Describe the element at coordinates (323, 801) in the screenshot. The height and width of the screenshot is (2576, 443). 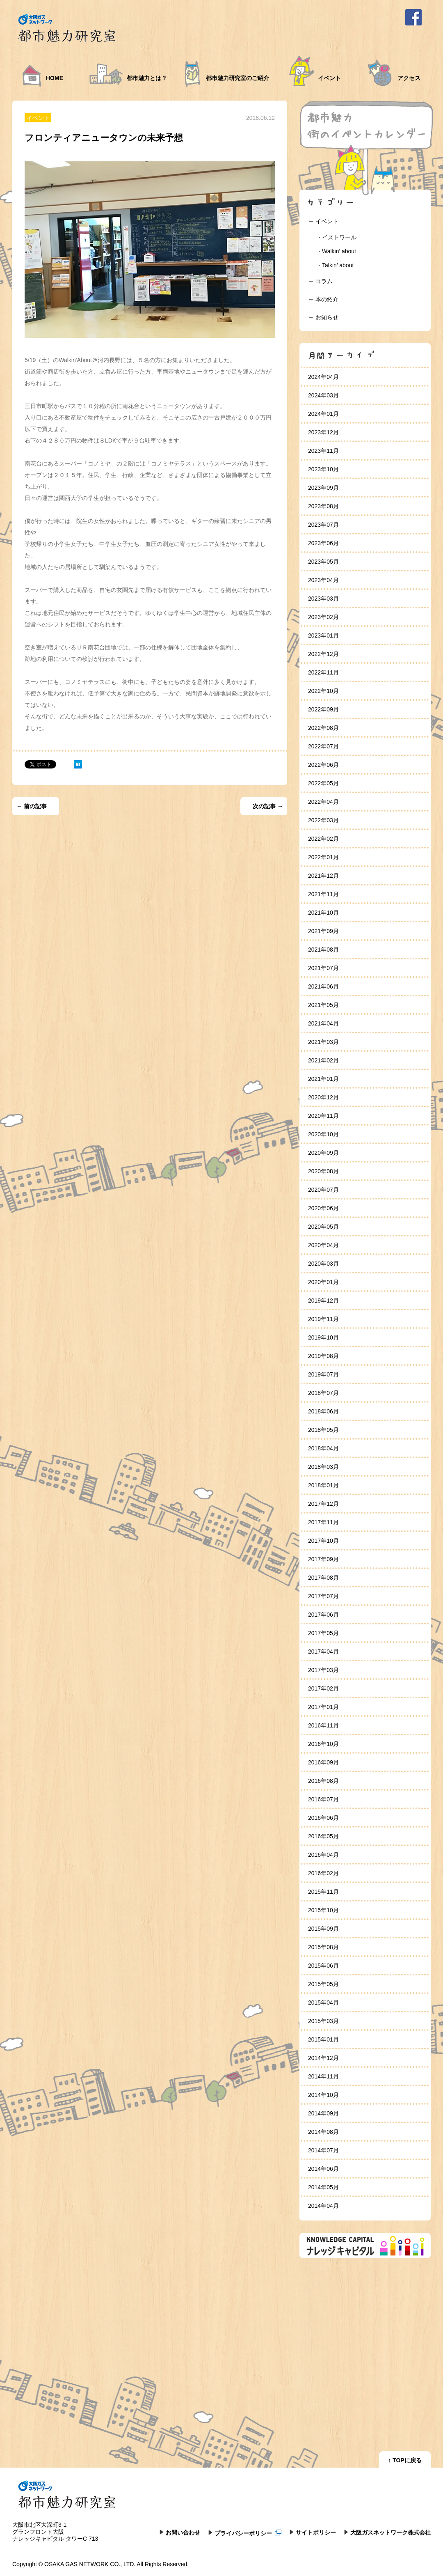
I see `2022年04月` at that location.